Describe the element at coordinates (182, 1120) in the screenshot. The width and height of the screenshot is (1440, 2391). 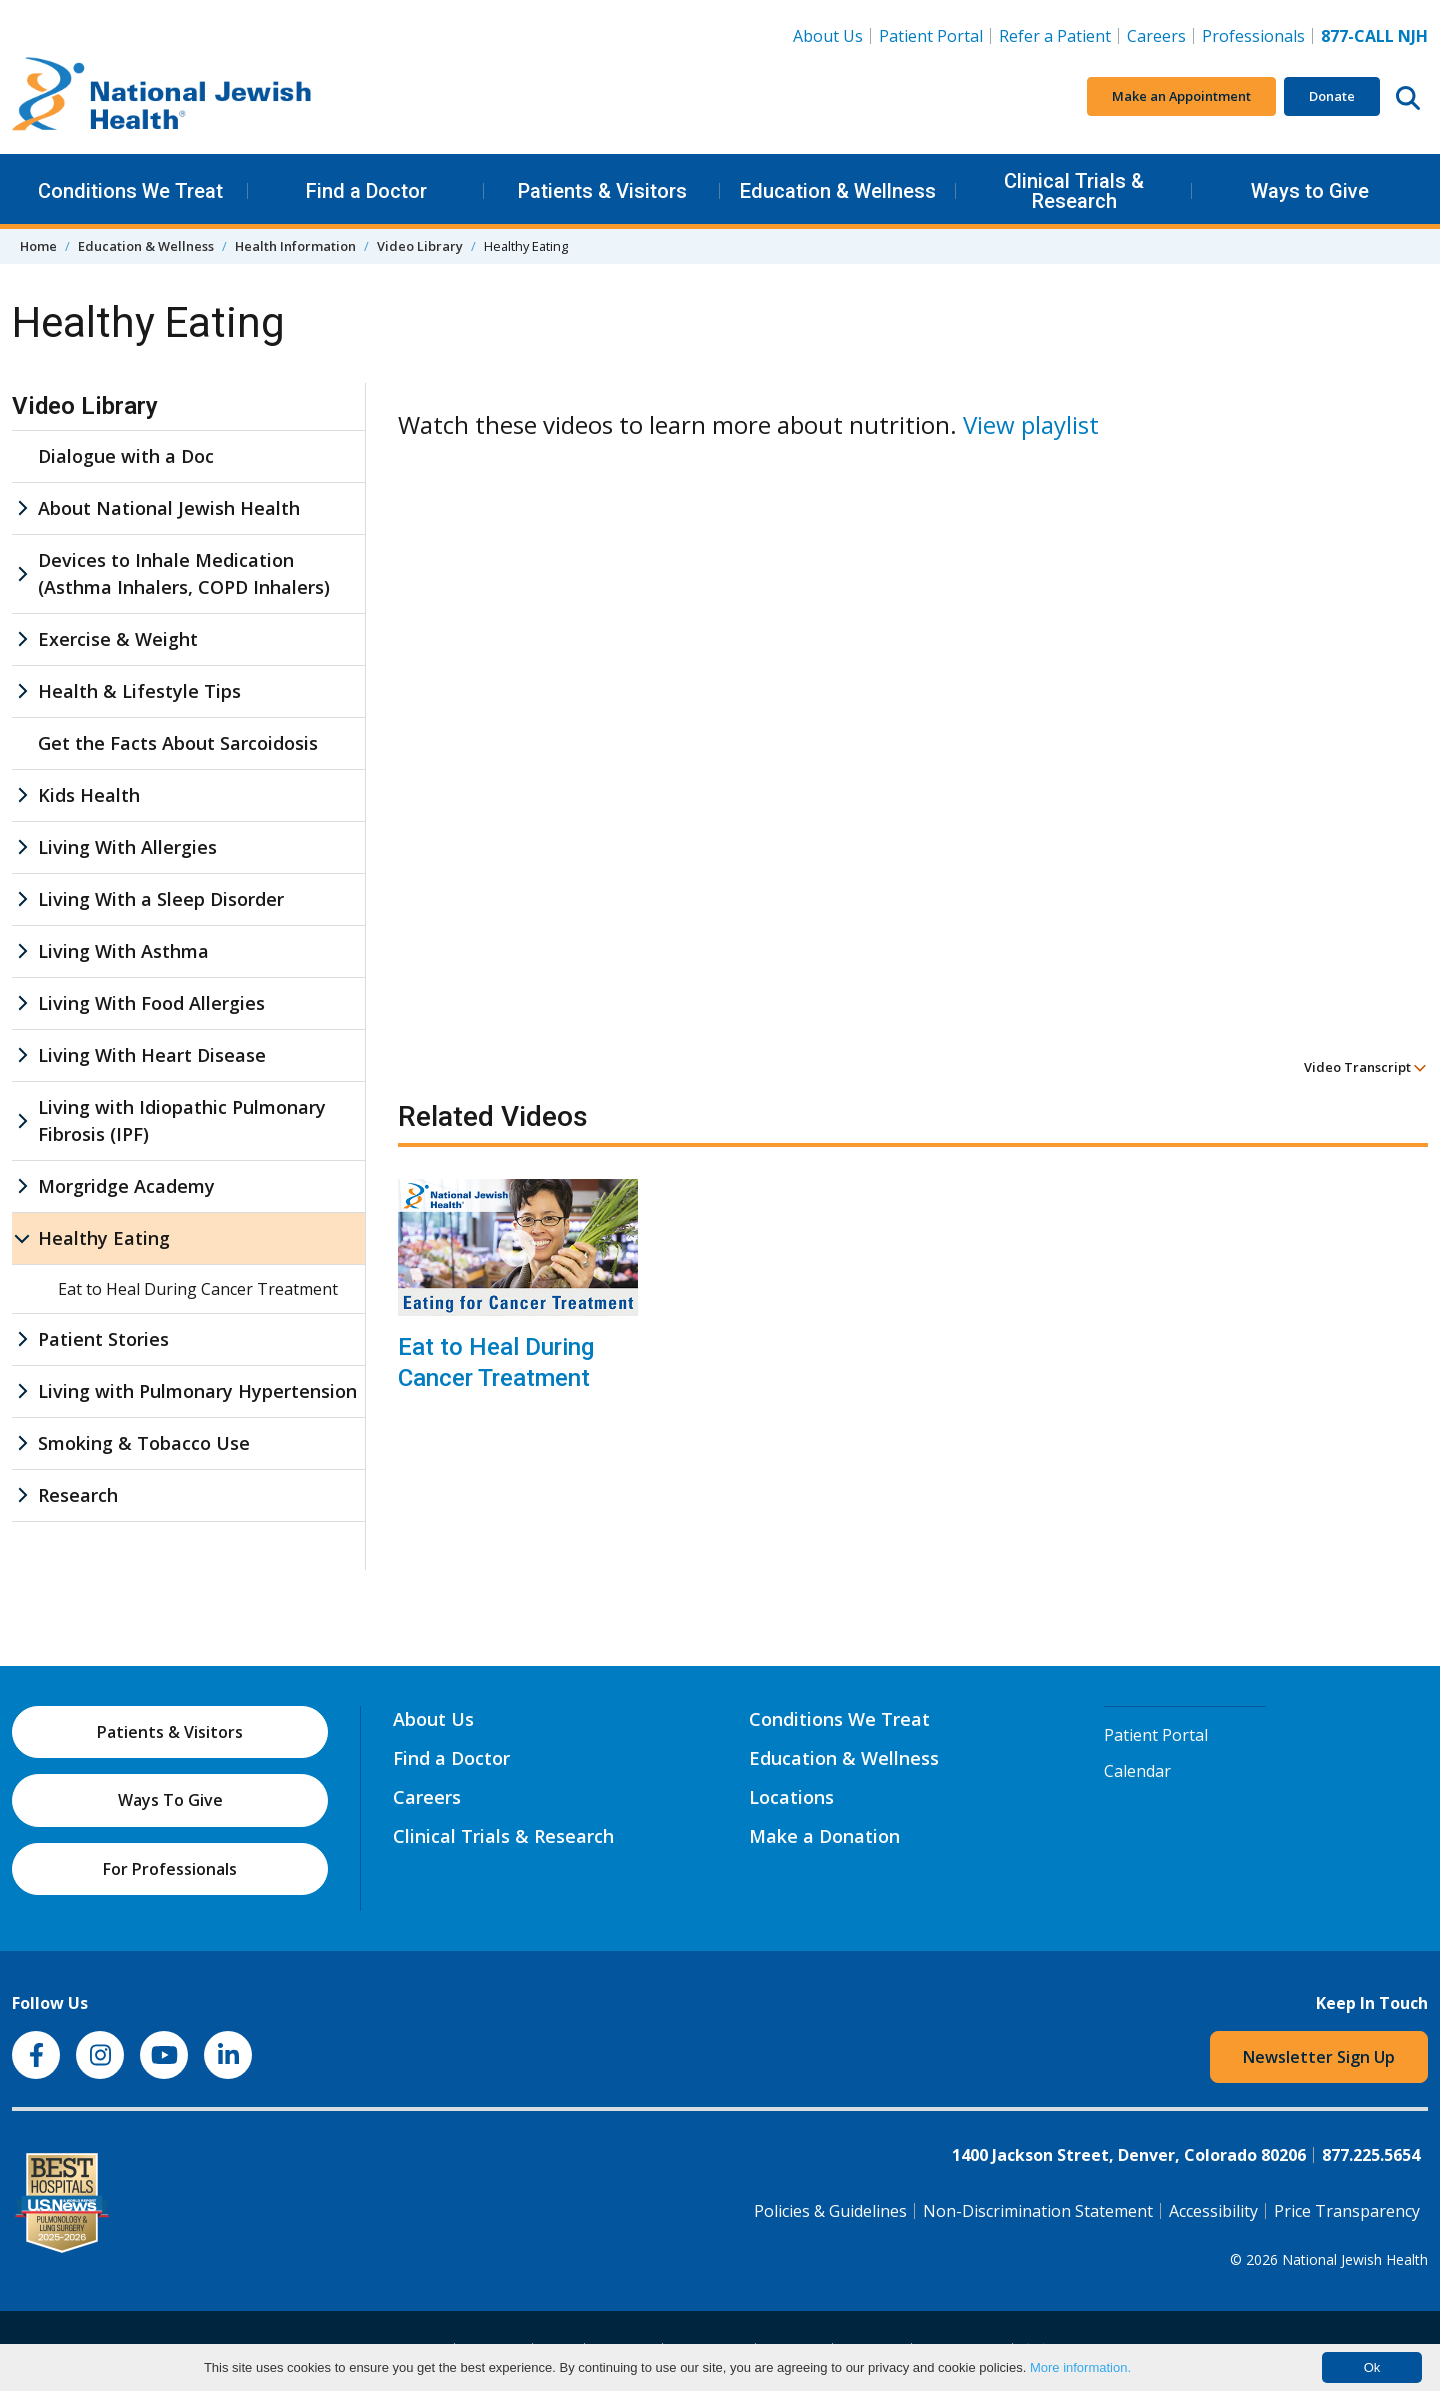
I see `Living with Idiopathic Pulmonary Fibrosis (IPF)` at that location.